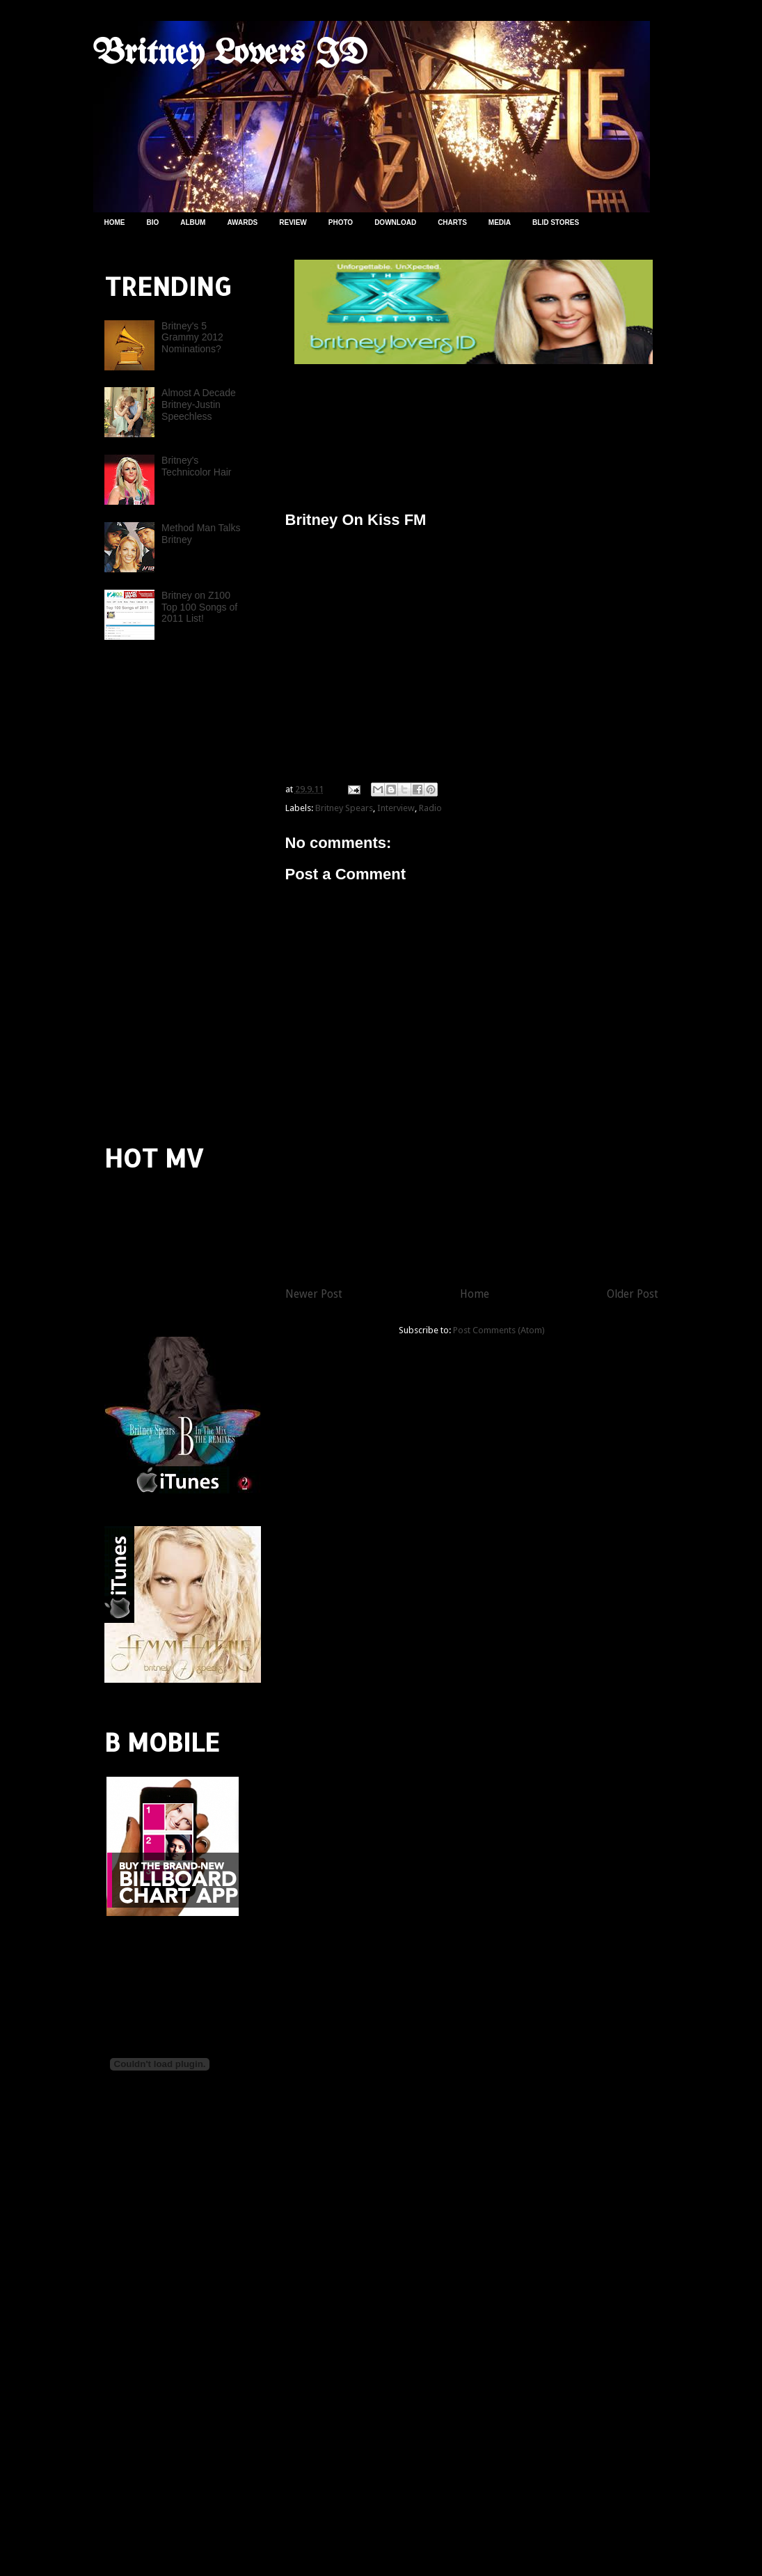 The height and width of the screenshot is (2576, 762). I want to click on Interview, so click(396, 808).